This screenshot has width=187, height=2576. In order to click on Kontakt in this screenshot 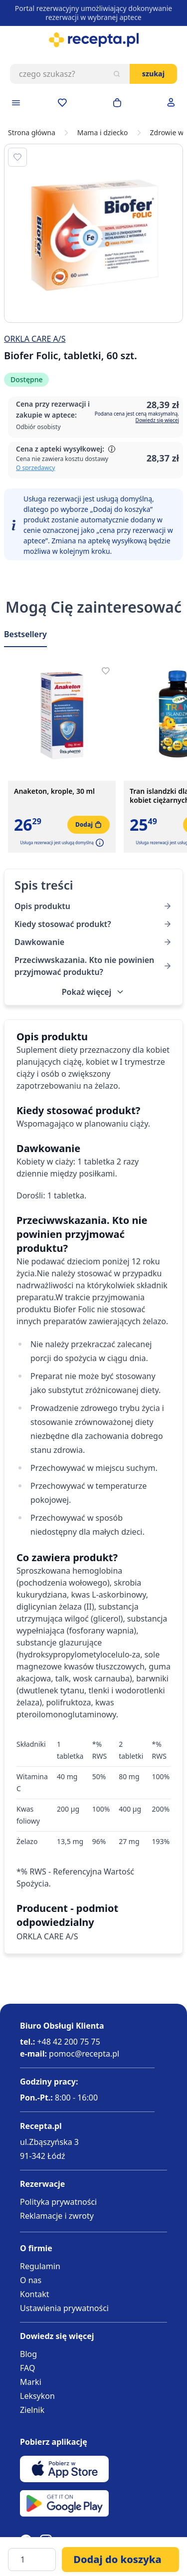, I will do `click(34, 2294)`.